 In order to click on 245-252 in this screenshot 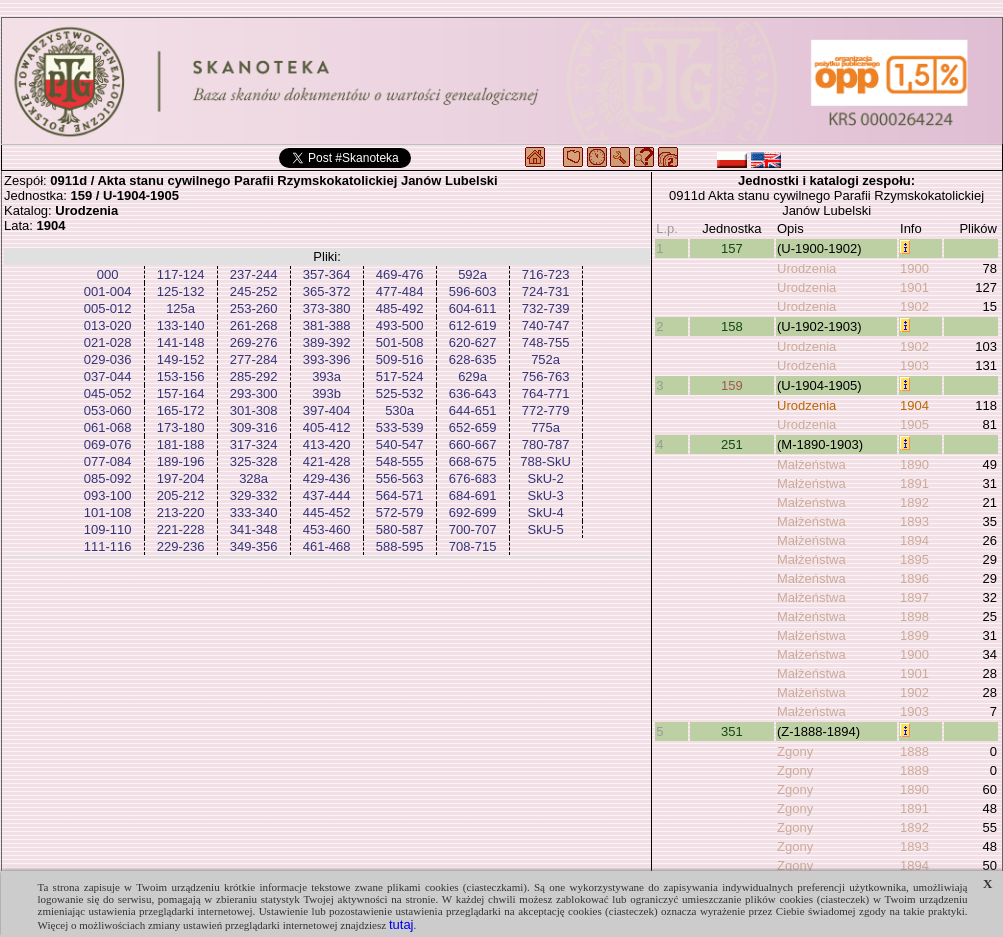, I will do `click(254, 291)`.